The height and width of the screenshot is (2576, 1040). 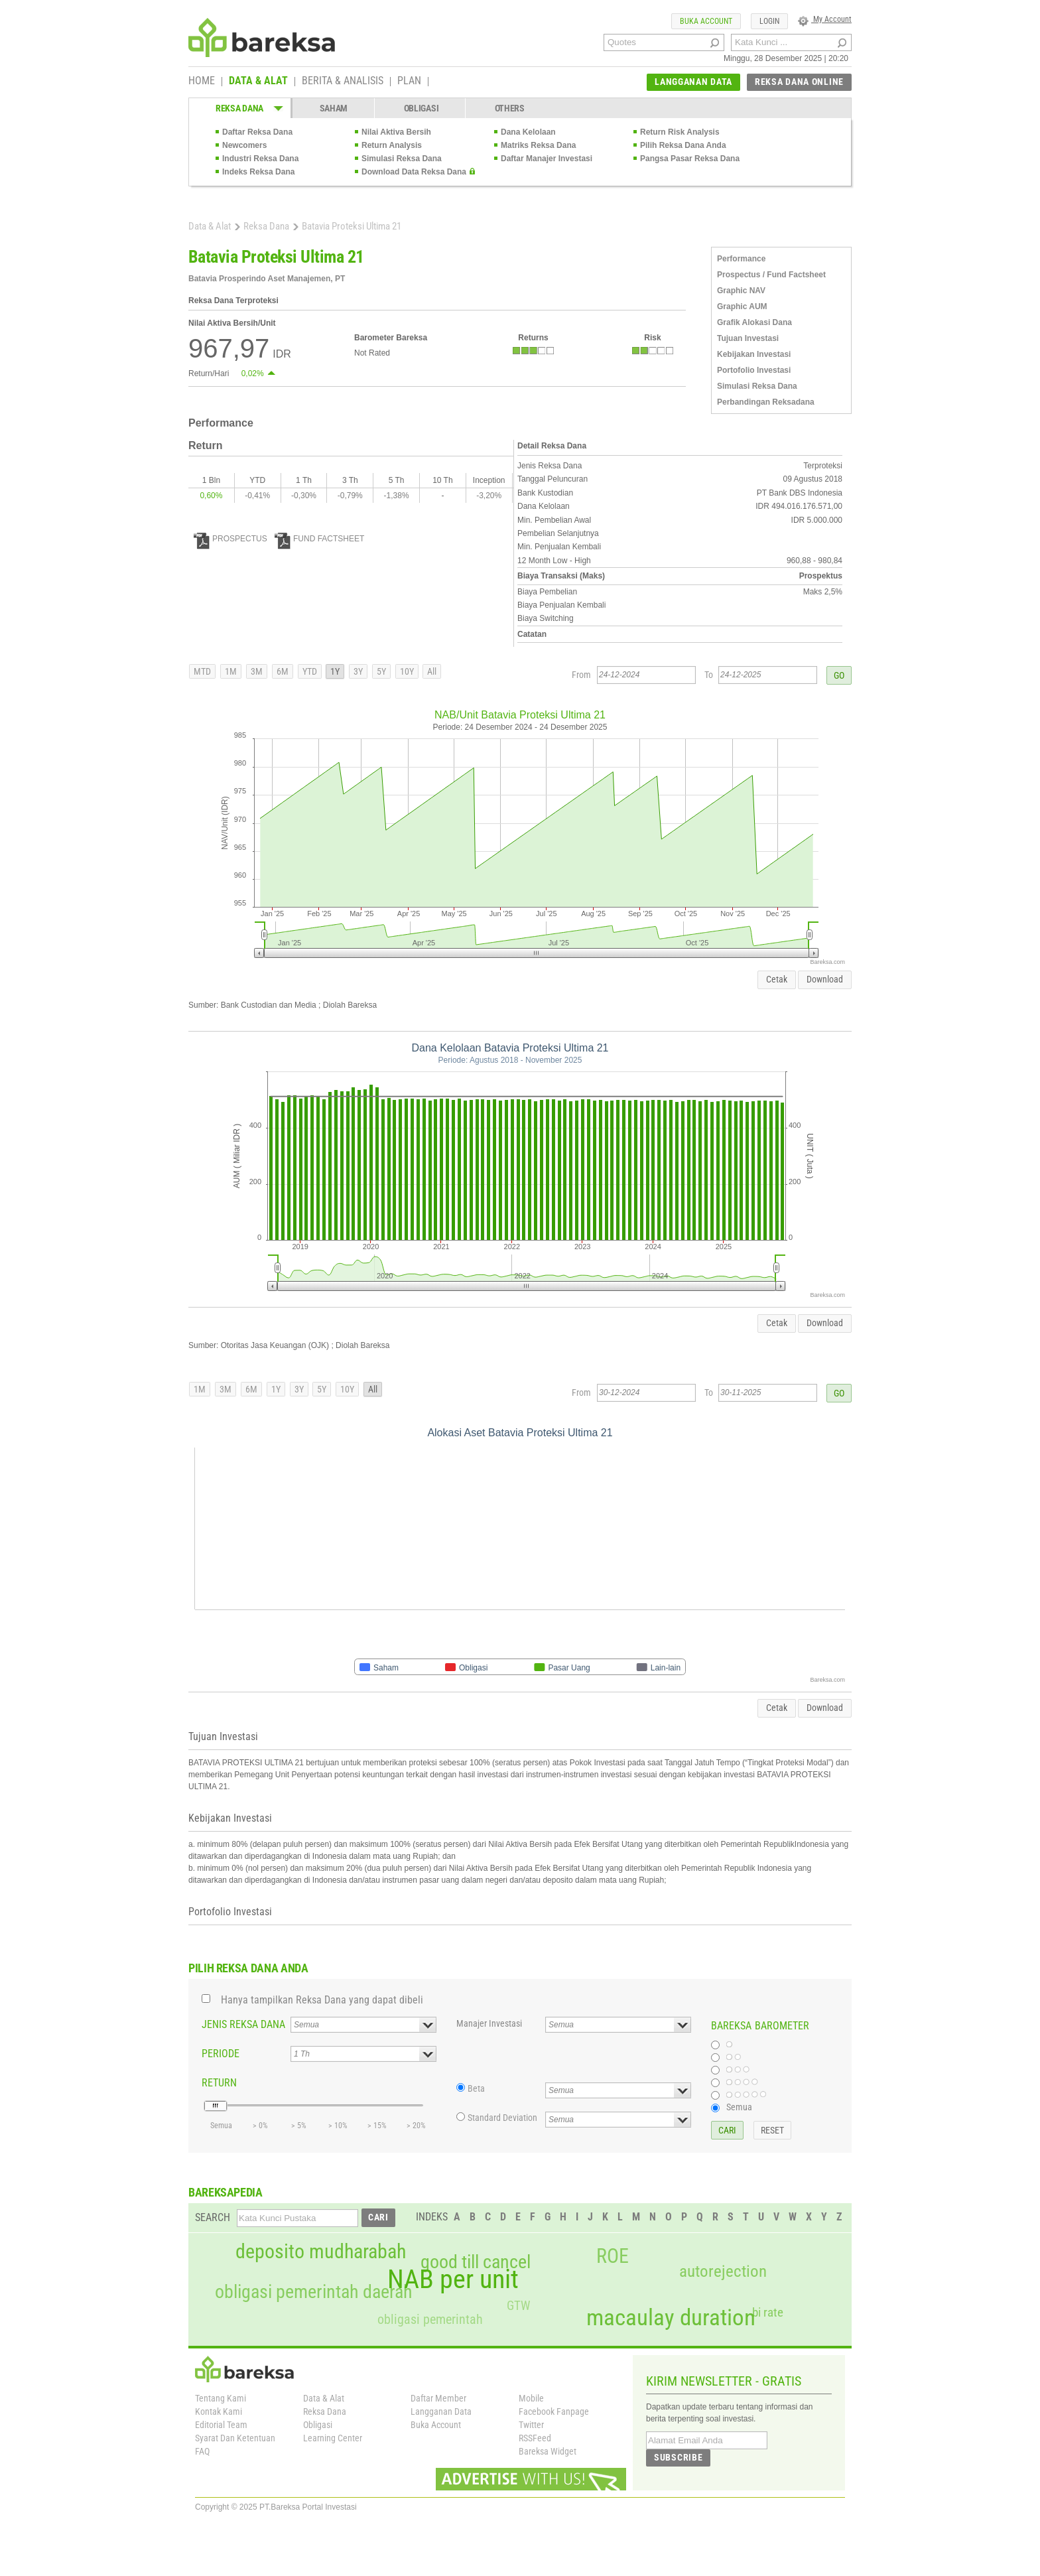 What do you see at coordinates (767, 2312) in the screenshot?
I see `bi rate` at bounding box center [767, 2312].